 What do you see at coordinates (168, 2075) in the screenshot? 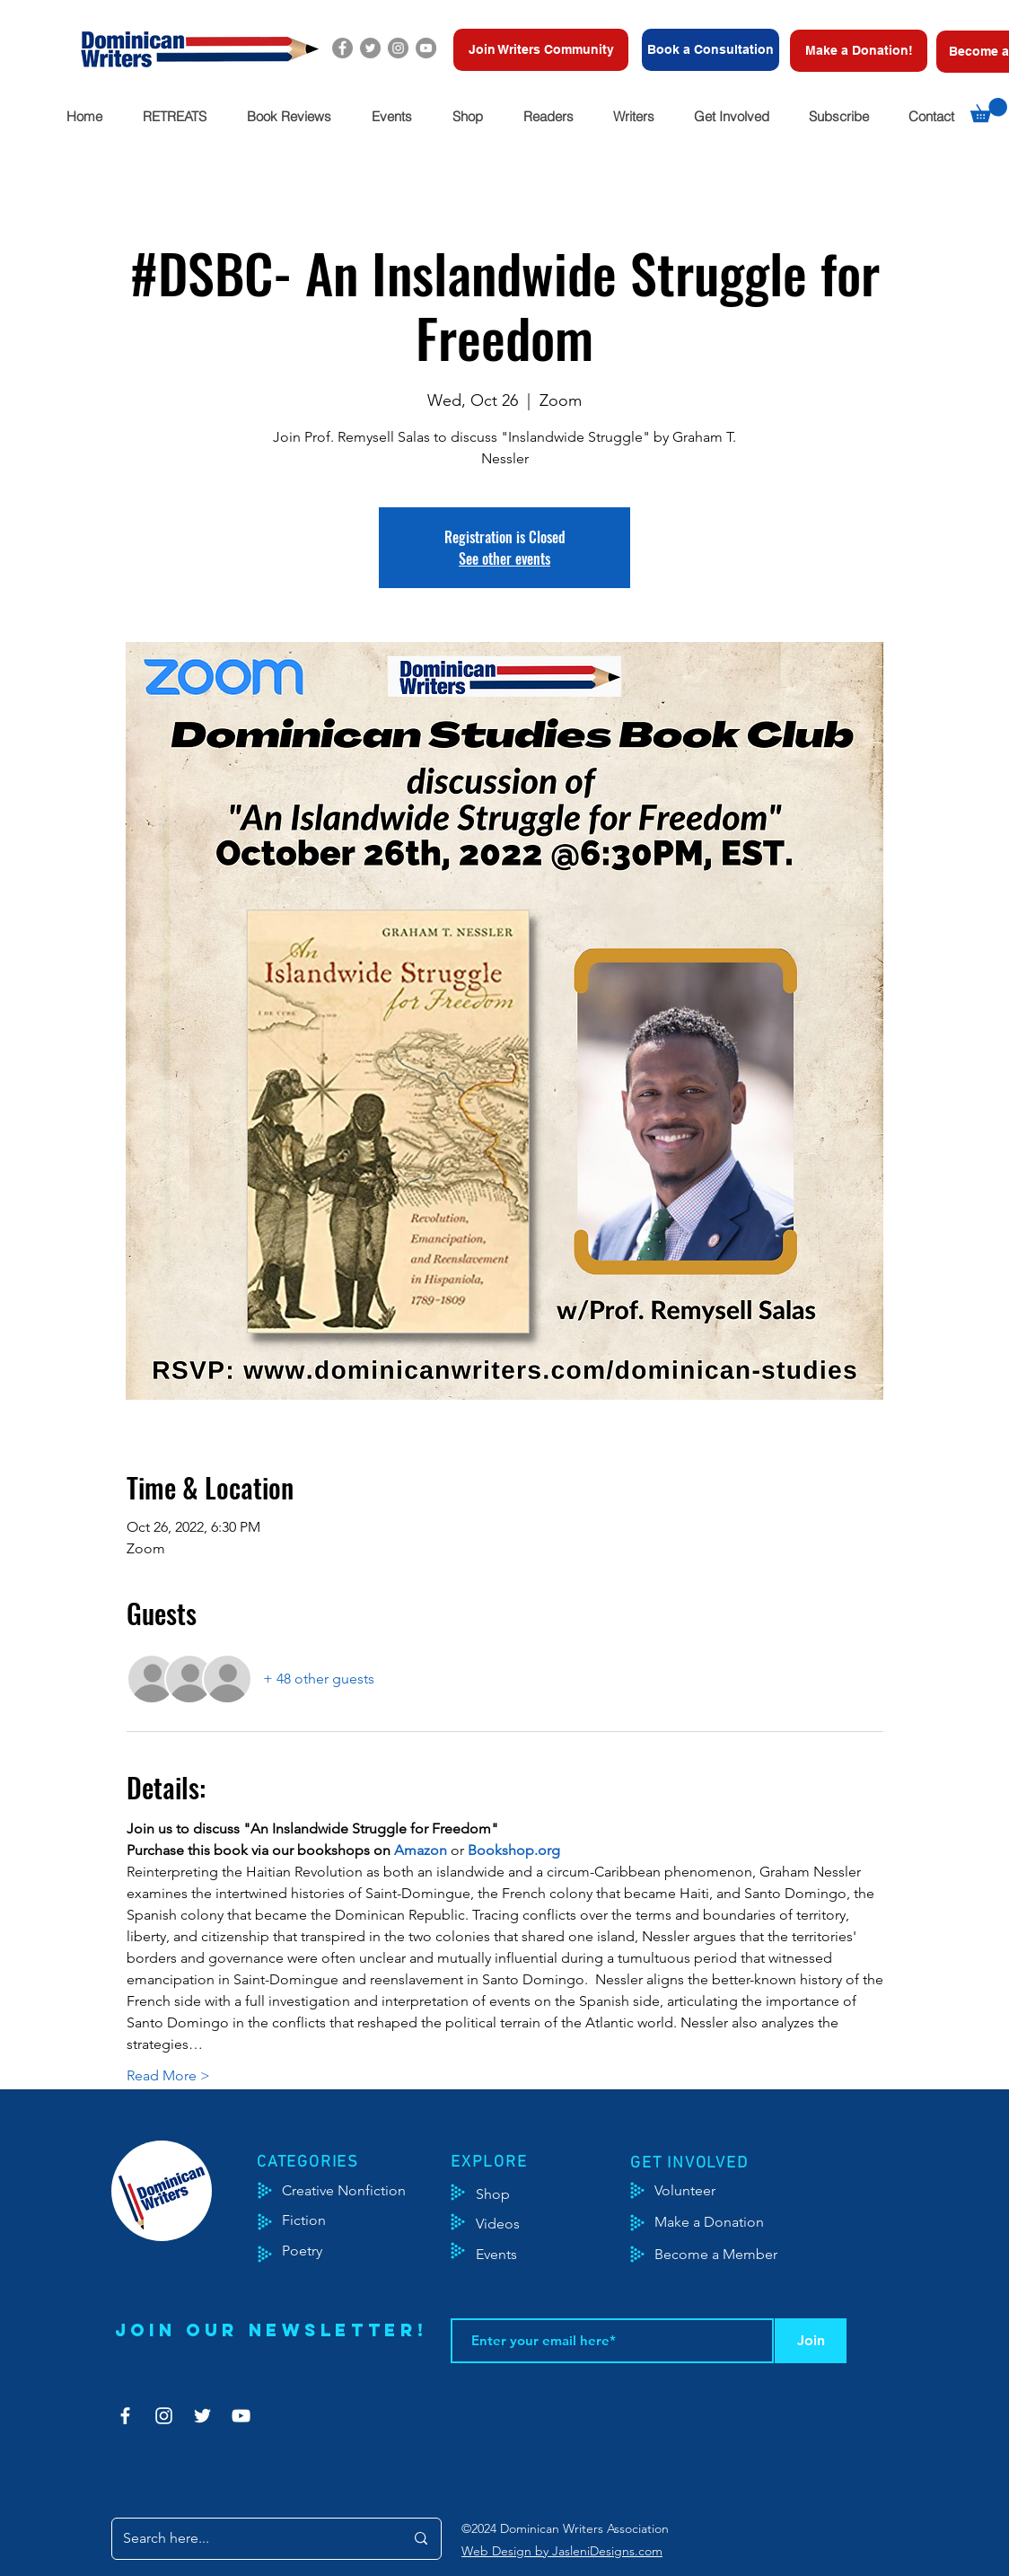
I see `Read More >` at bounding box center [168, 2075].